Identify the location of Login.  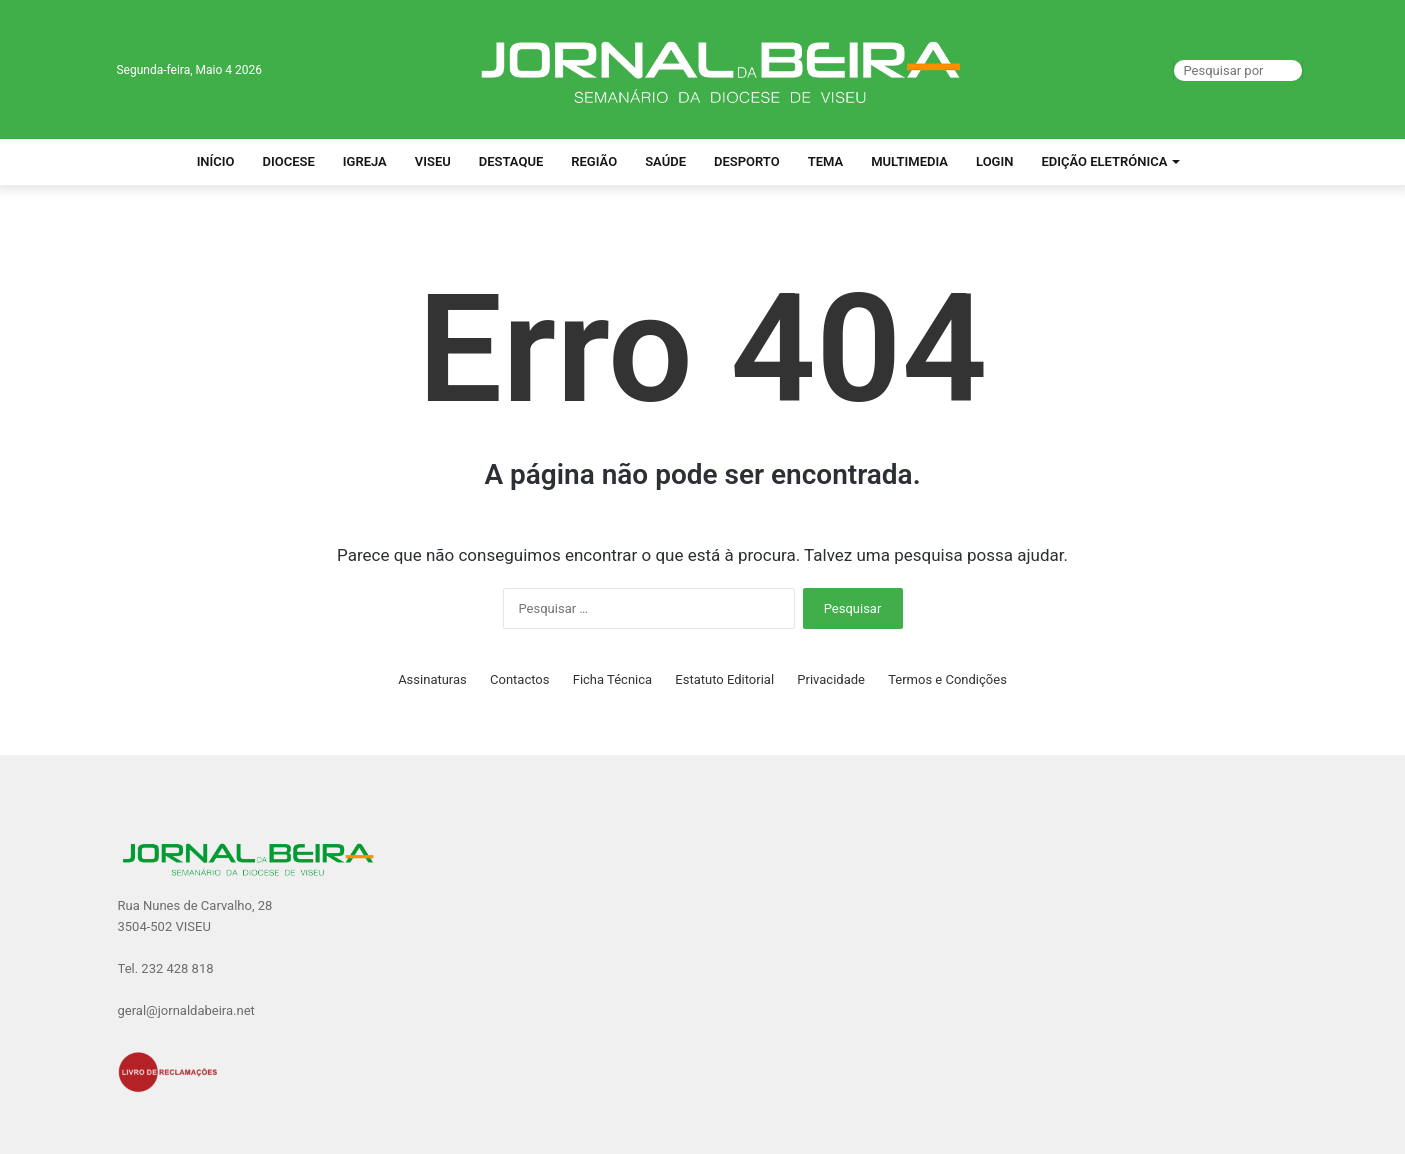
(994, 161).